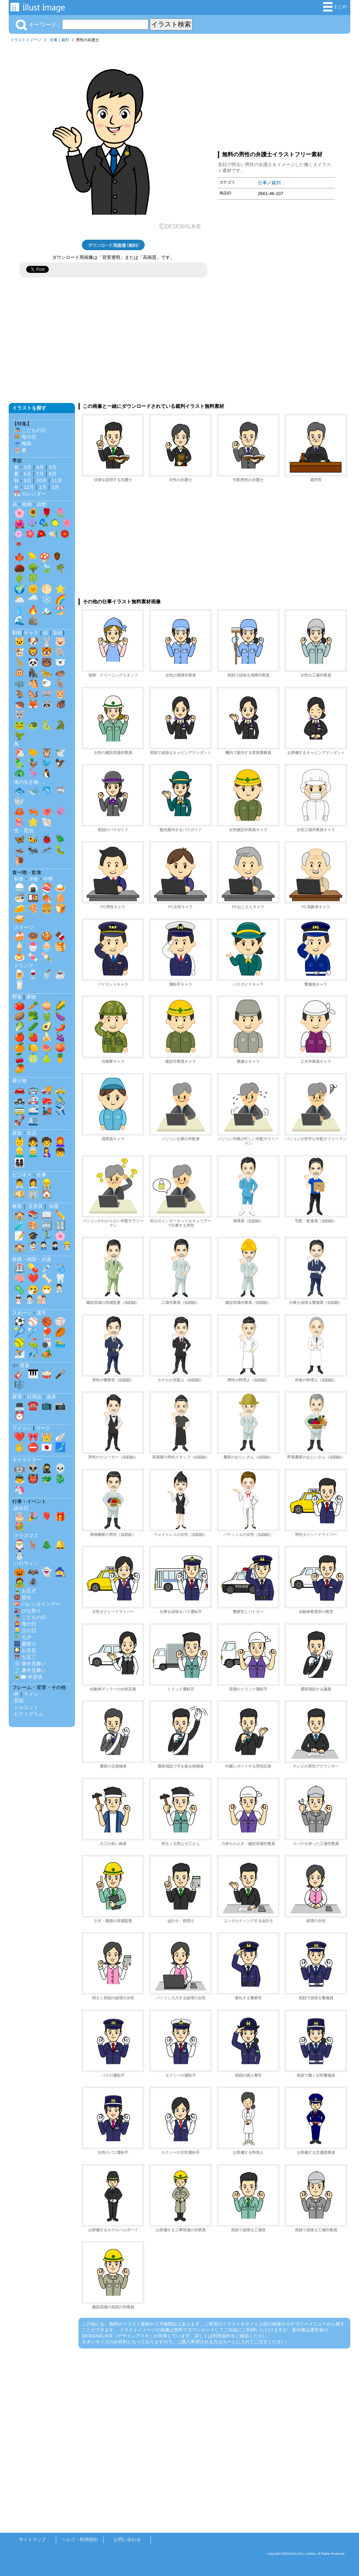  Describe the element at coordinates (22, 1175) in the screenshot. I see `ビジネス` at that location.